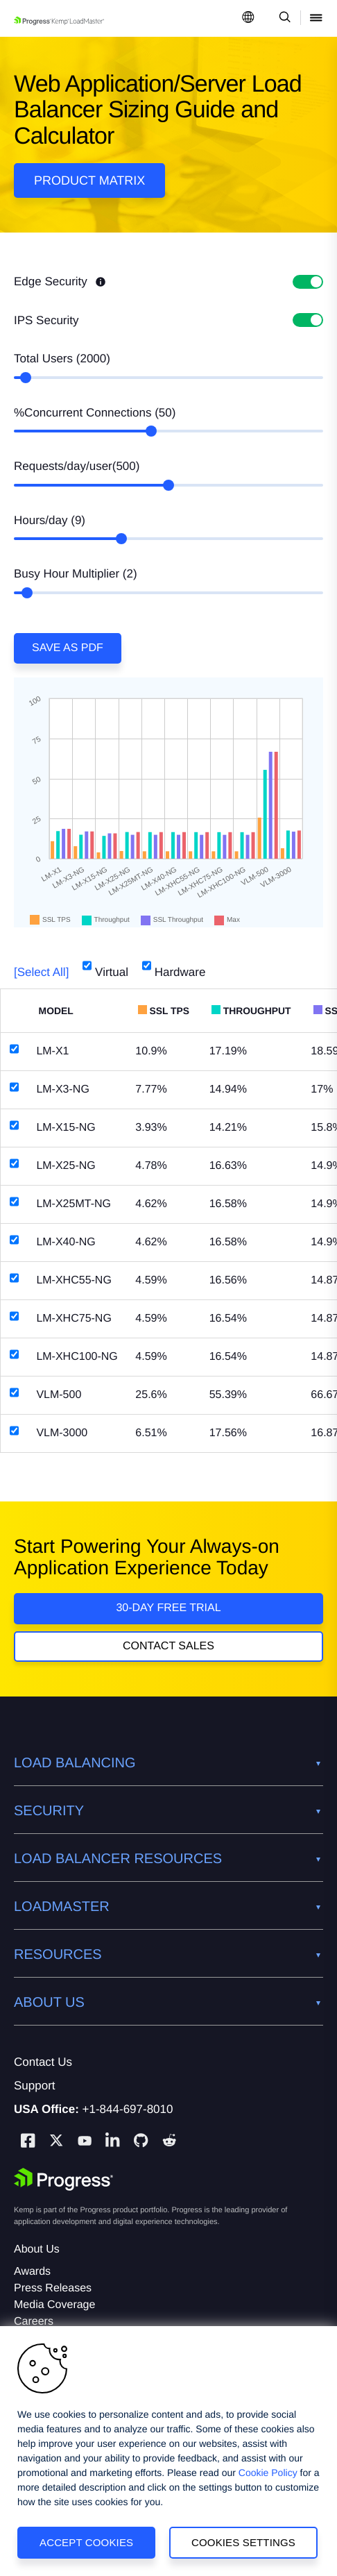 The image size is (337, 2576). What do you see at coordinates (14, 1163) in the screenshot?
I see `[LM-X25-NG]` at bounding box center [14, 1163].